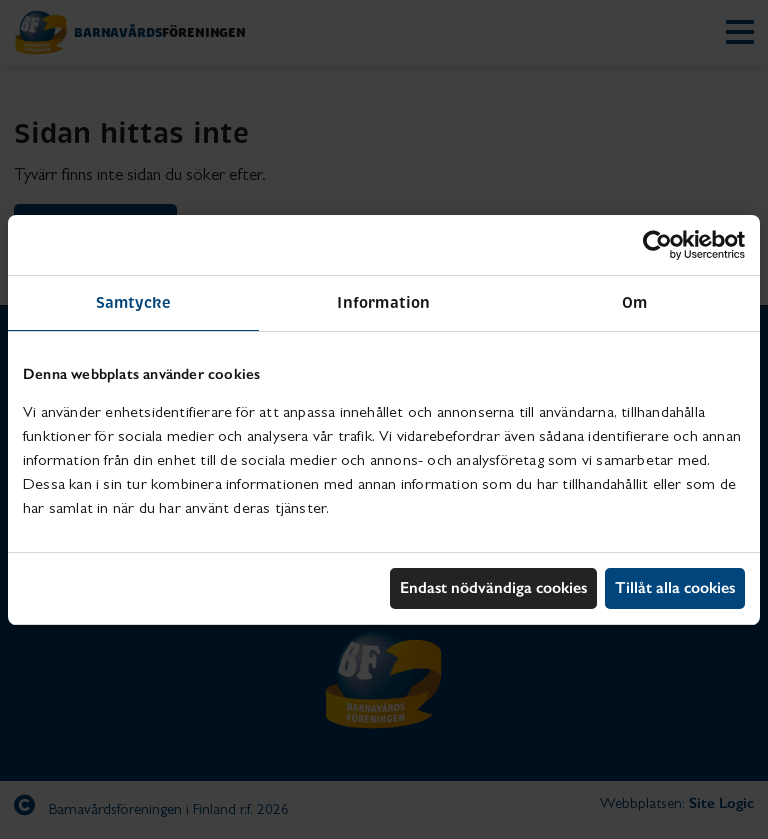 This screenshot has height=839, width=768. I want to click on Om [tab], so click(634, 302).